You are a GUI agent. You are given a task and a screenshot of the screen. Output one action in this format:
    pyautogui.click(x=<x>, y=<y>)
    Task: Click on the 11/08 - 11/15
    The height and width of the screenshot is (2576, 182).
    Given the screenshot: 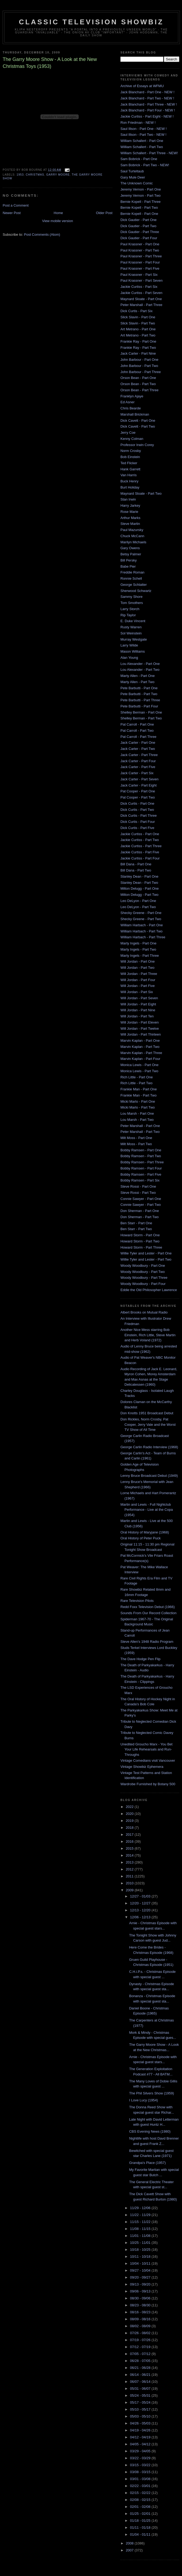 What is the action you would take?
    pyautogui.click(x=140, y=2229)
    